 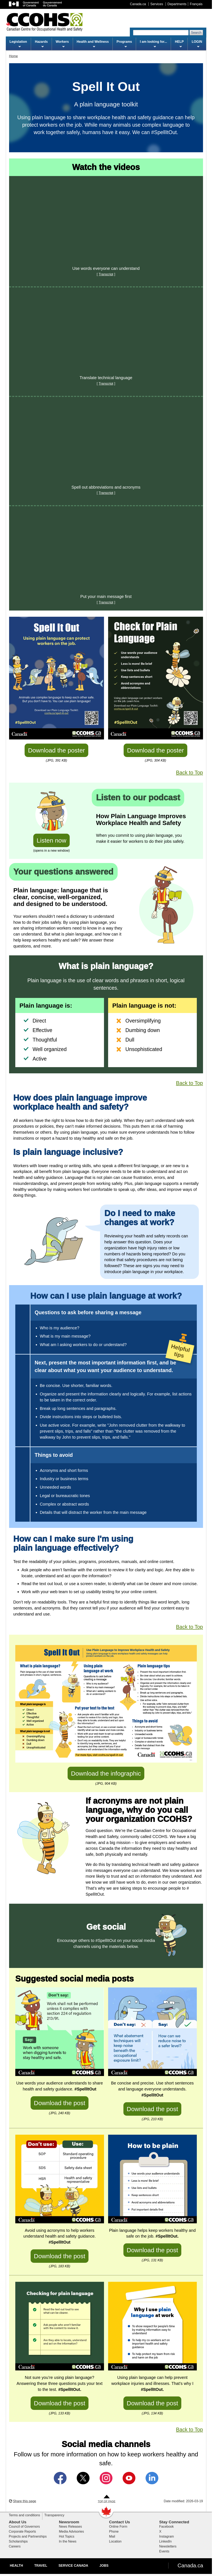 What do you see at coordinates (190, 2565) in the screenshot?
I see `Canada.ca` at bounding box center [190, 2565].